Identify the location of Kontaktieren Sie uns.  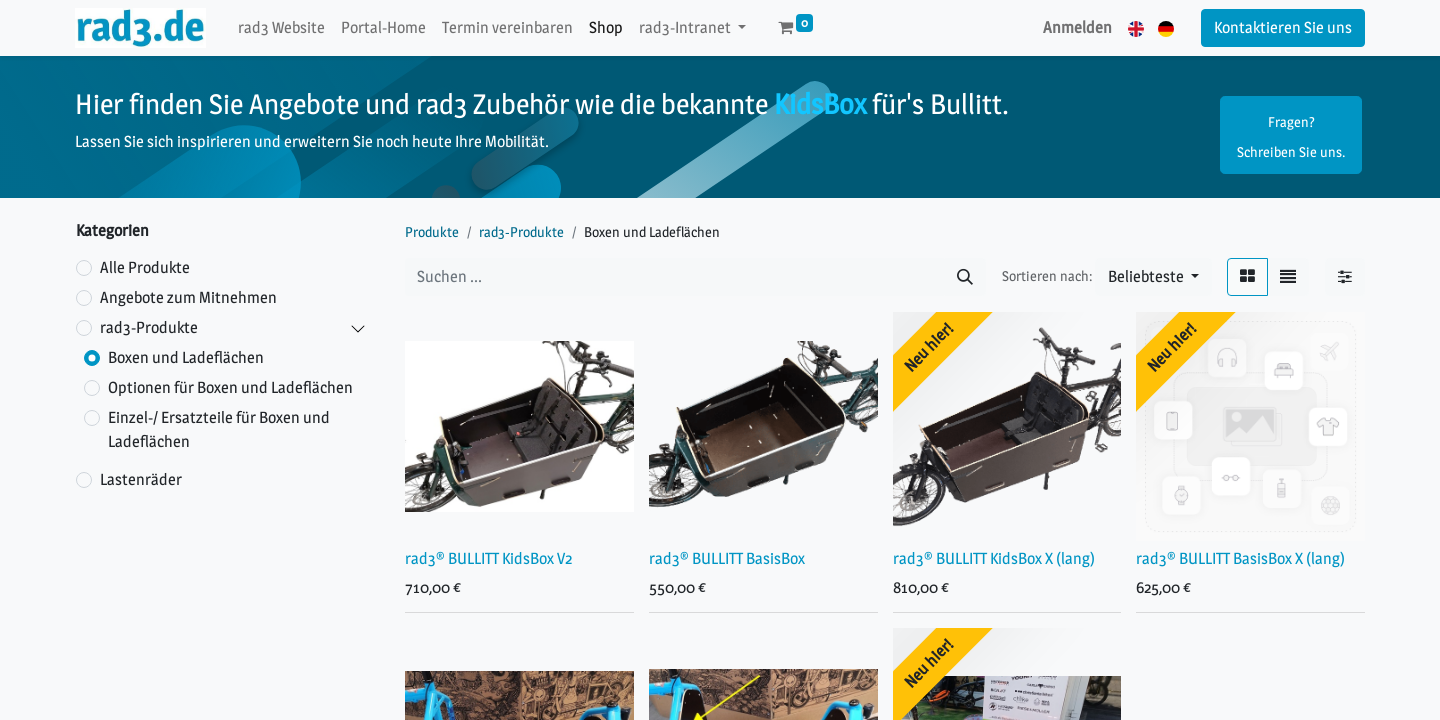
(1283, 27).